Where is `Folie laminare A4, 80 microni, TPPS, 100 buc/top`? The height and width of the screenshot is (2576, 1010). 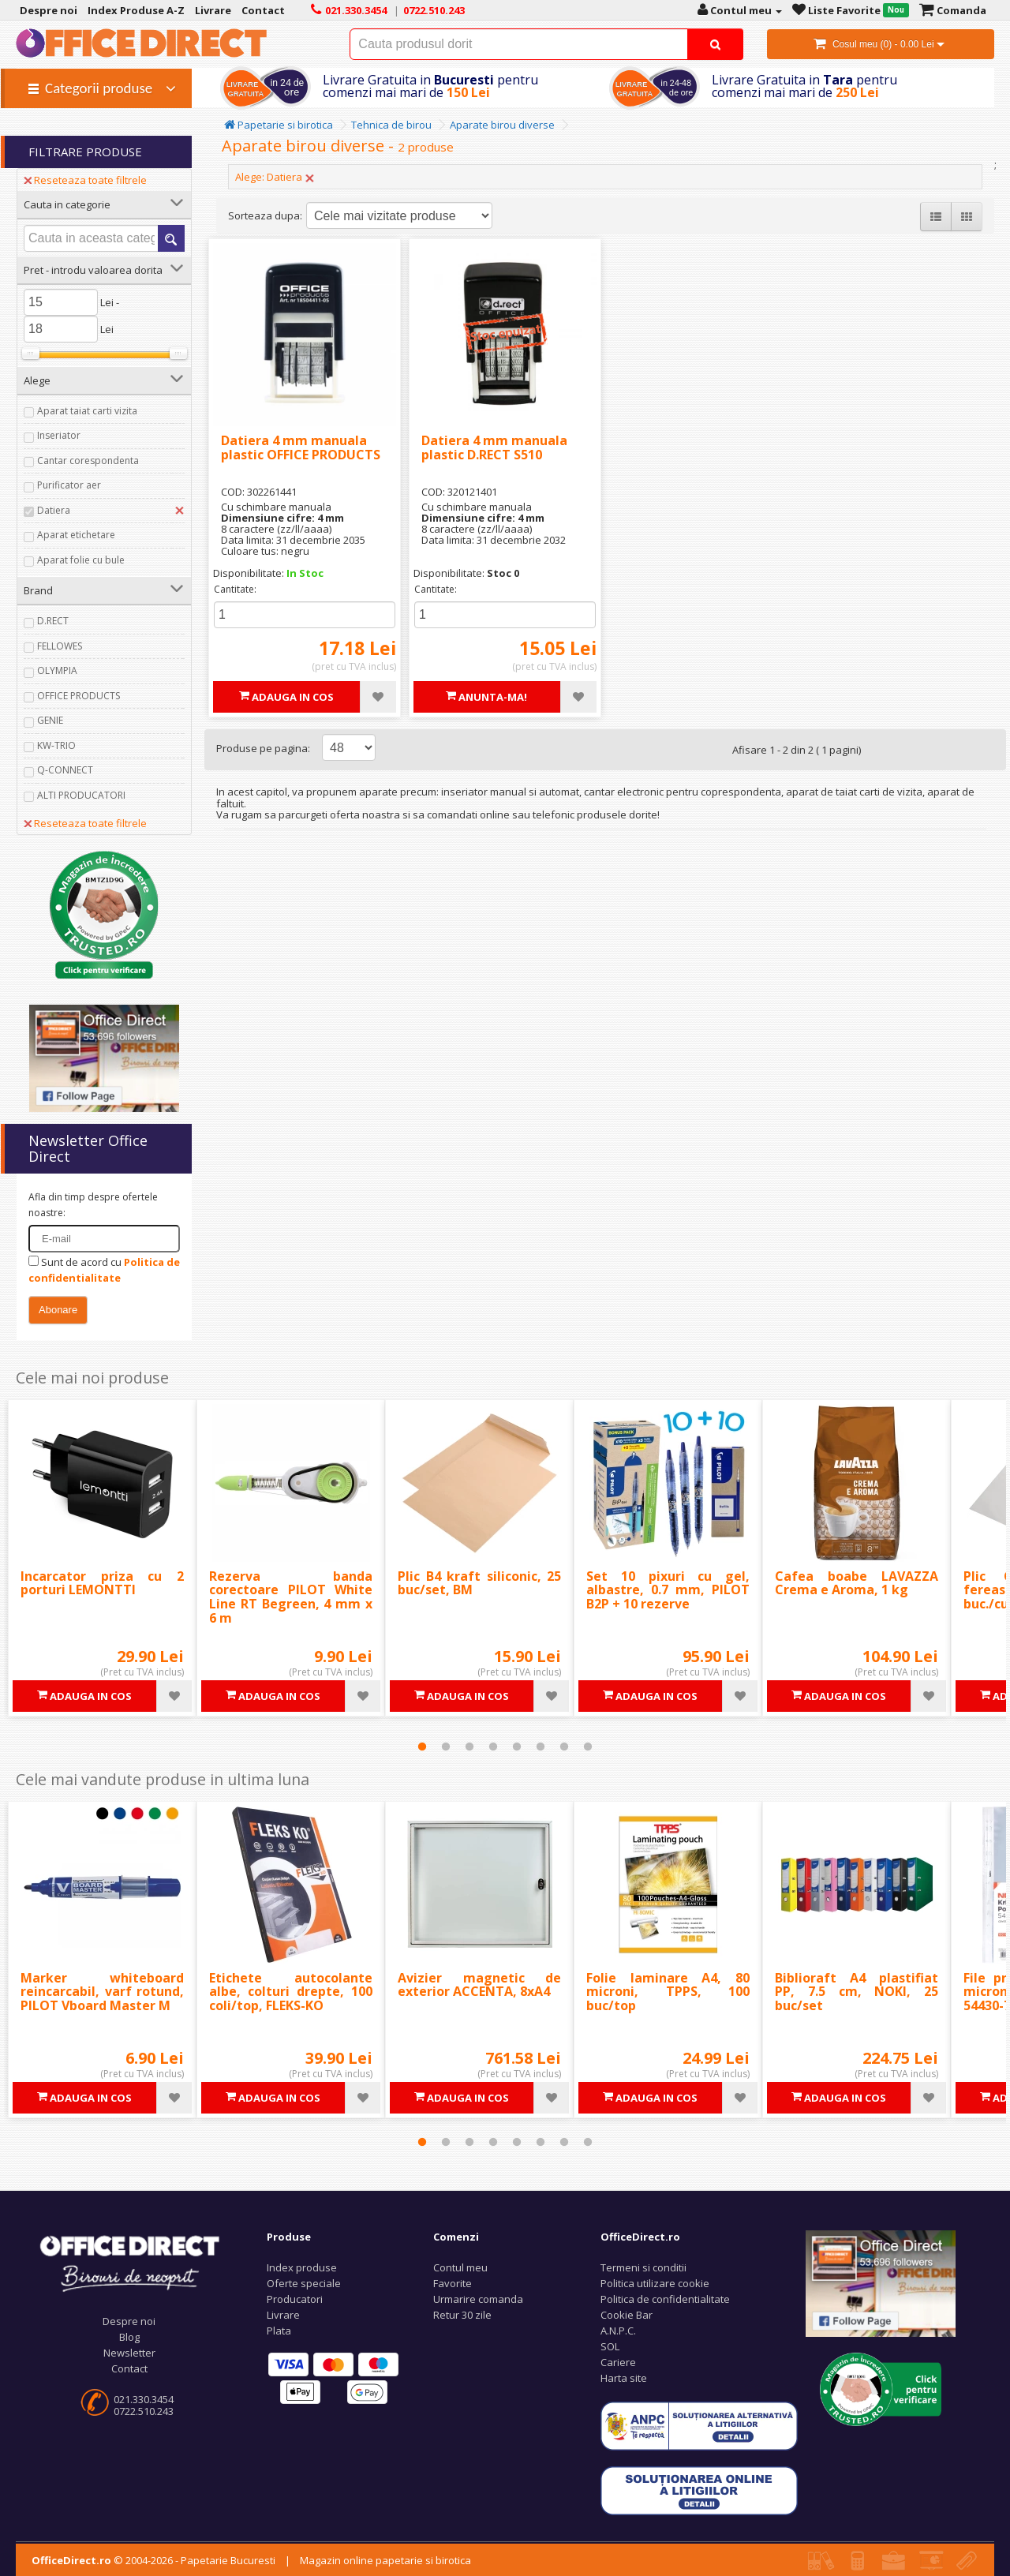 Folie laminare A4, 80 microni, TPPS, 100 buc/top is located at coordinates (668, 1991).